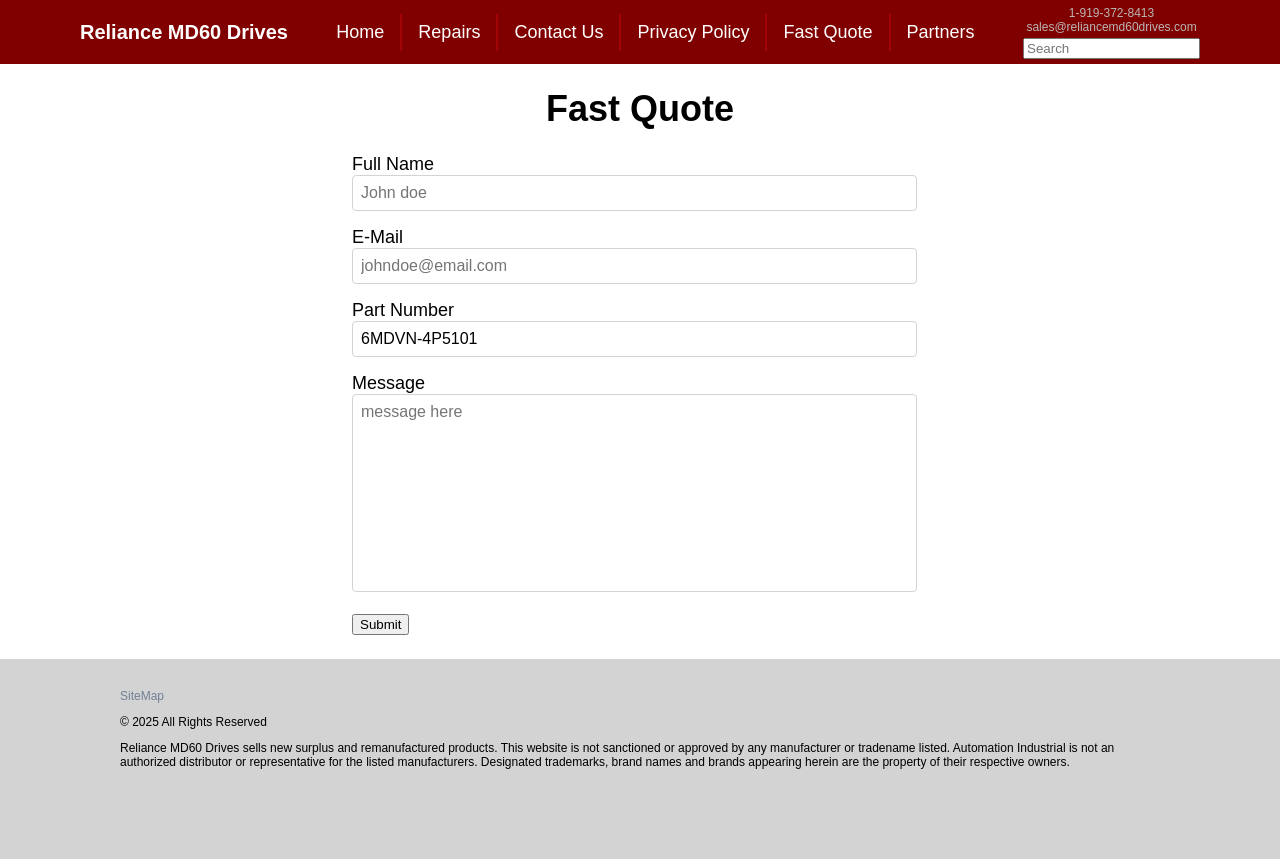 The width and height of the screenshot is (1280, 859). I want to click on Partners, so click(941, 32).